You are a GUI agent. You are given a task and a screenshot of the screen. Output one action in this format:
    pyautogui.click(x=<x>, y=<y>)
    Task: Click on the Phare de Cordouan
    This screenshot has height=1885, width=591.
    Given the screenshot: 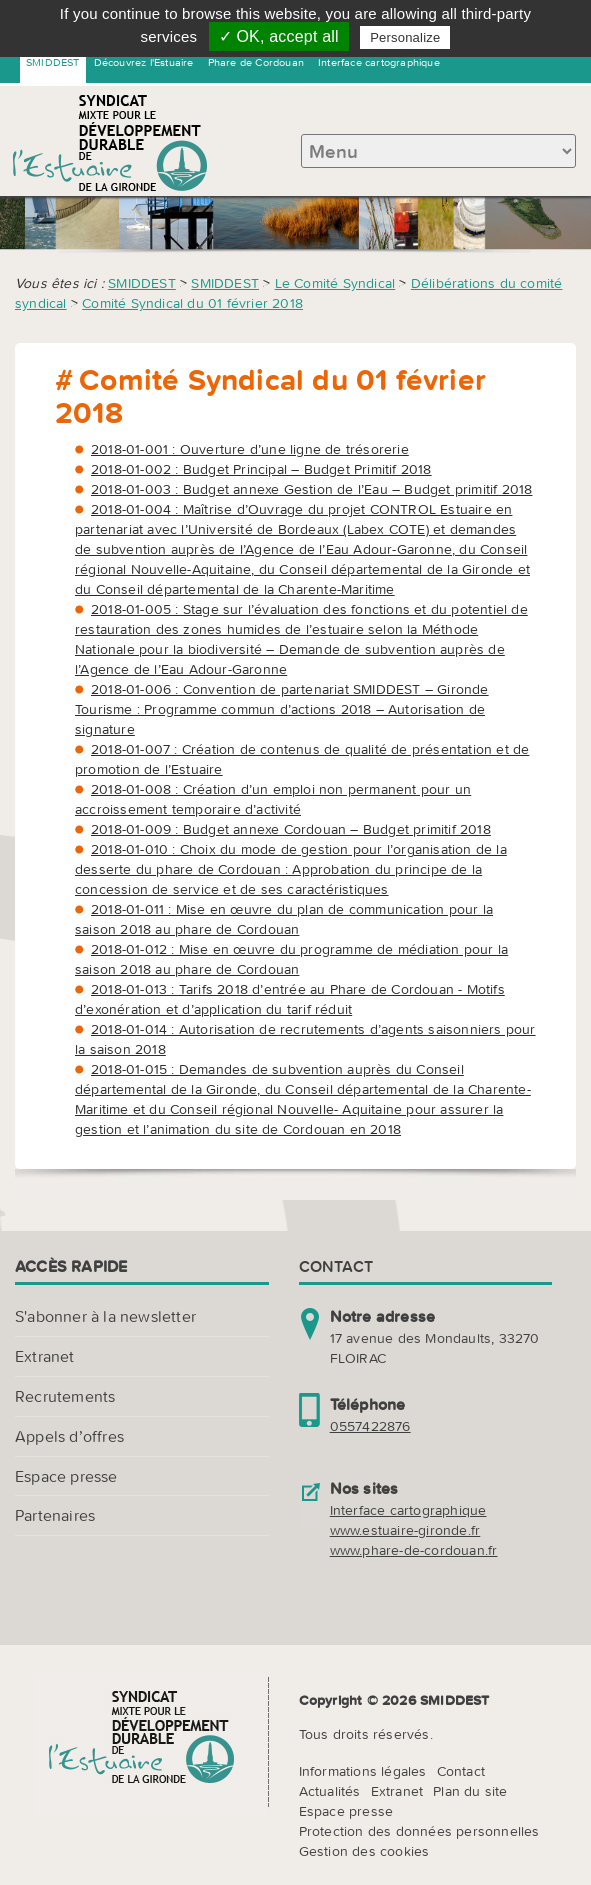 What is the action you would take?
    pyautogui.click(x=256, y=62)
    